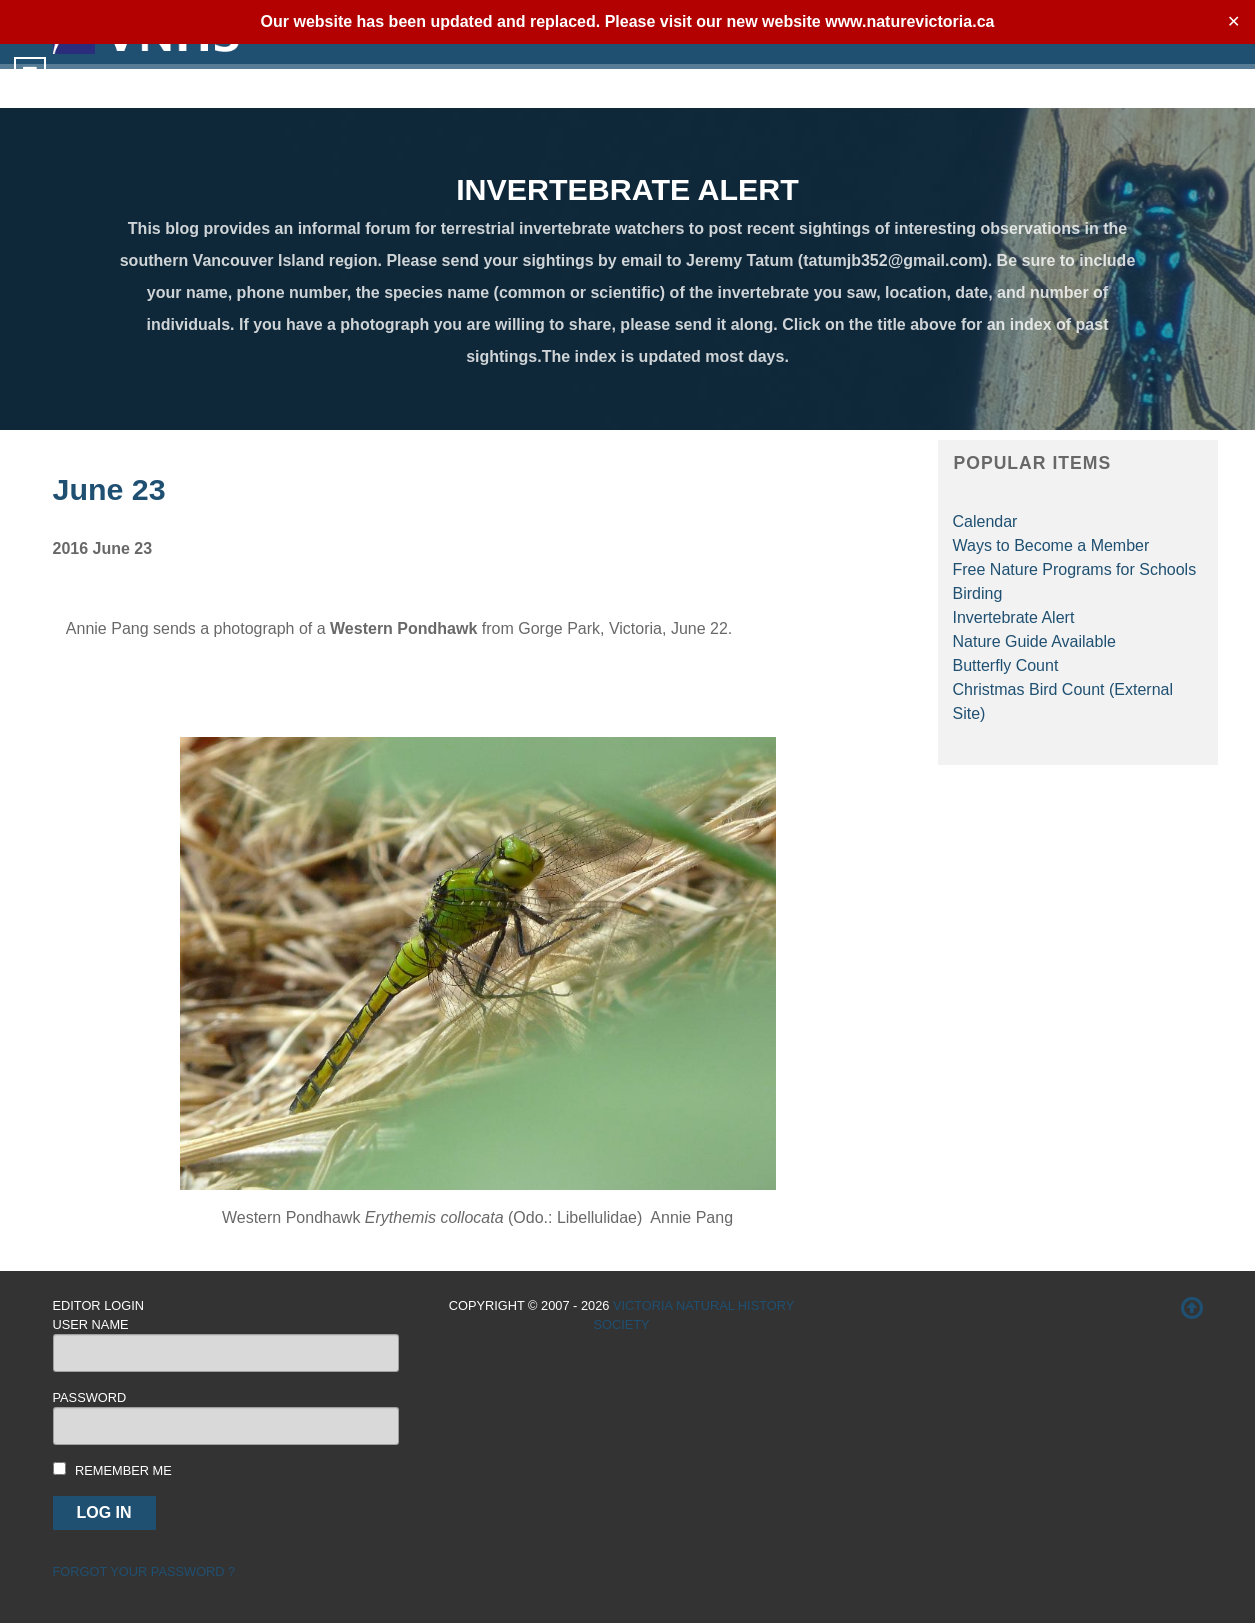 This screenshot has height=1623, width=1255. Describe the element at coordinates (1014, 617) in the screenshot. I see `Invertebrate Alert` at that location.